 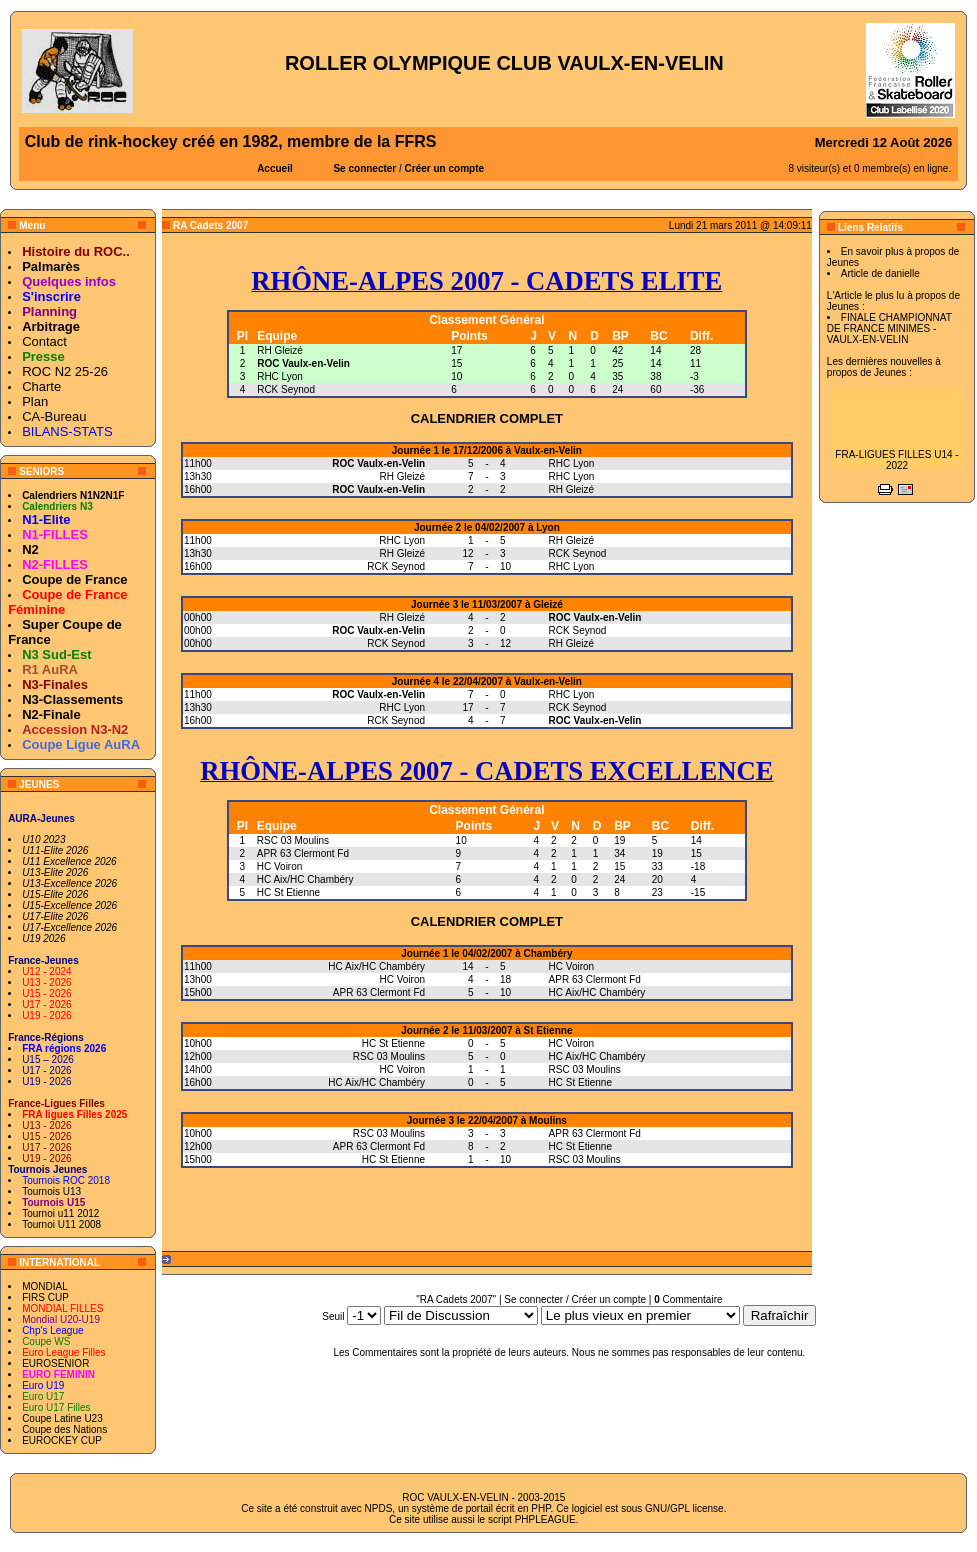 What do you see at coordinates (41, 386) in the screenshot?
I see `Charte` at bounding box center [41, 386].